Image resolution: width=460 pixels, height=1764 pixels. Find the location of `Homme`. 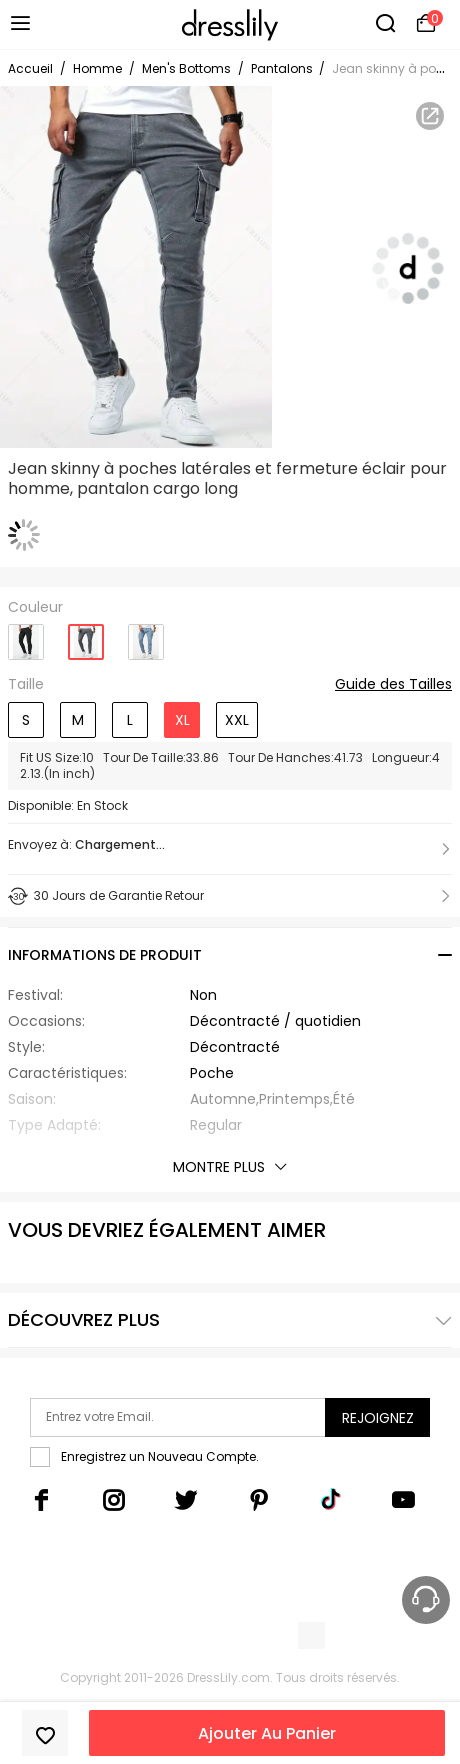

Homme is located at coordinates (97, 68).